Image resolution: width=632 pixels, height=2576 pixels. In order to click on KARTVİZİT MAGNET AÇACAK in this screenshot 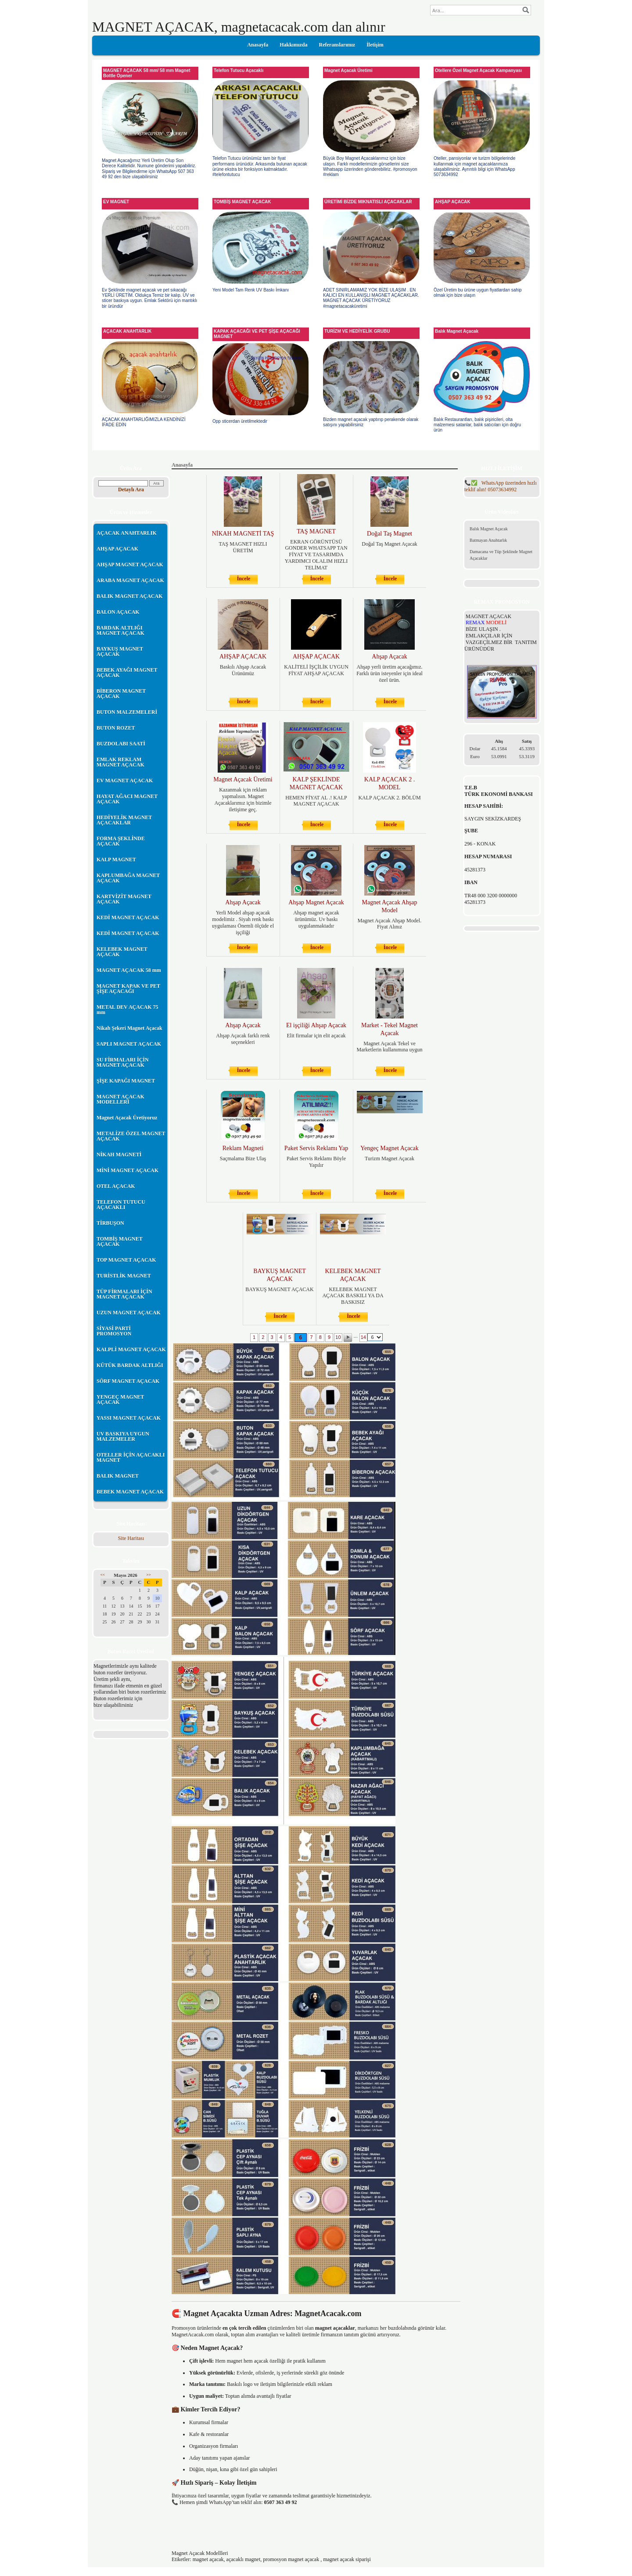, I will do `click(124, 899)`.